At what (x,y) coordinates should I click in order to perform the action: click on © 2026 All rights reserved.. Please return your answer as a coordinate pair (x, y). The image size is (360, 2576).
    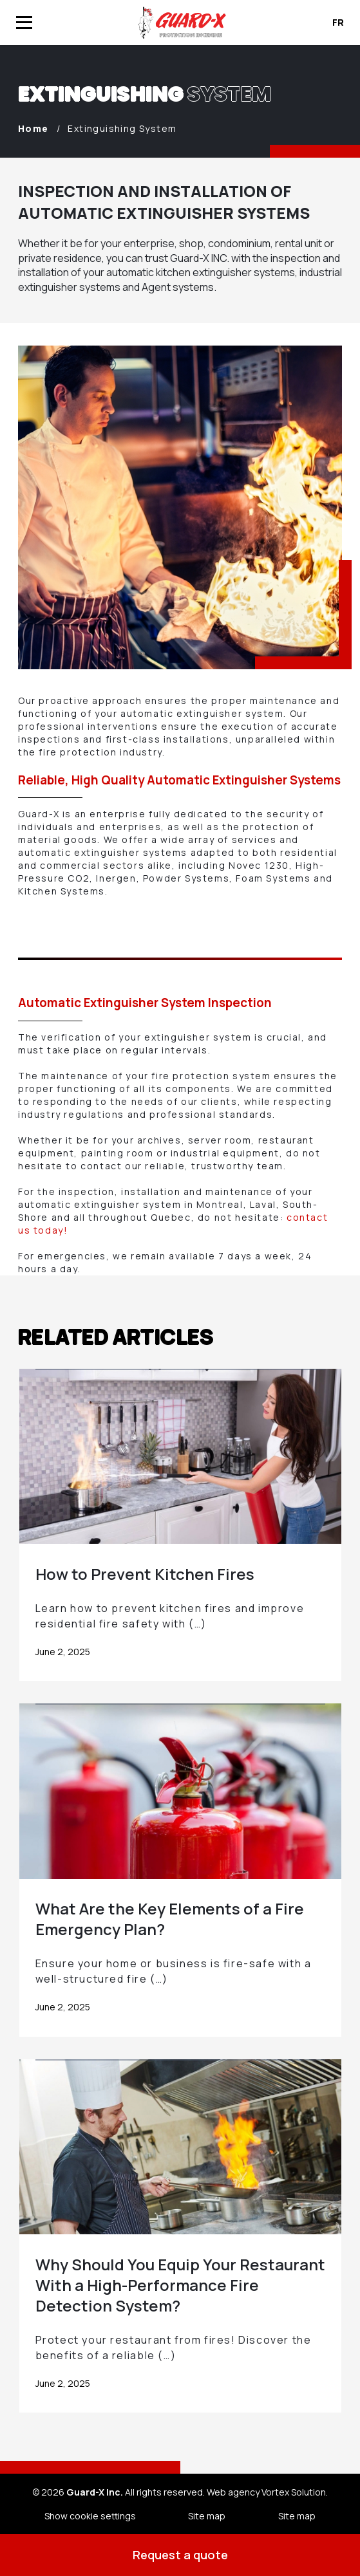
    Looking at the image, I should click on (118, 2492).